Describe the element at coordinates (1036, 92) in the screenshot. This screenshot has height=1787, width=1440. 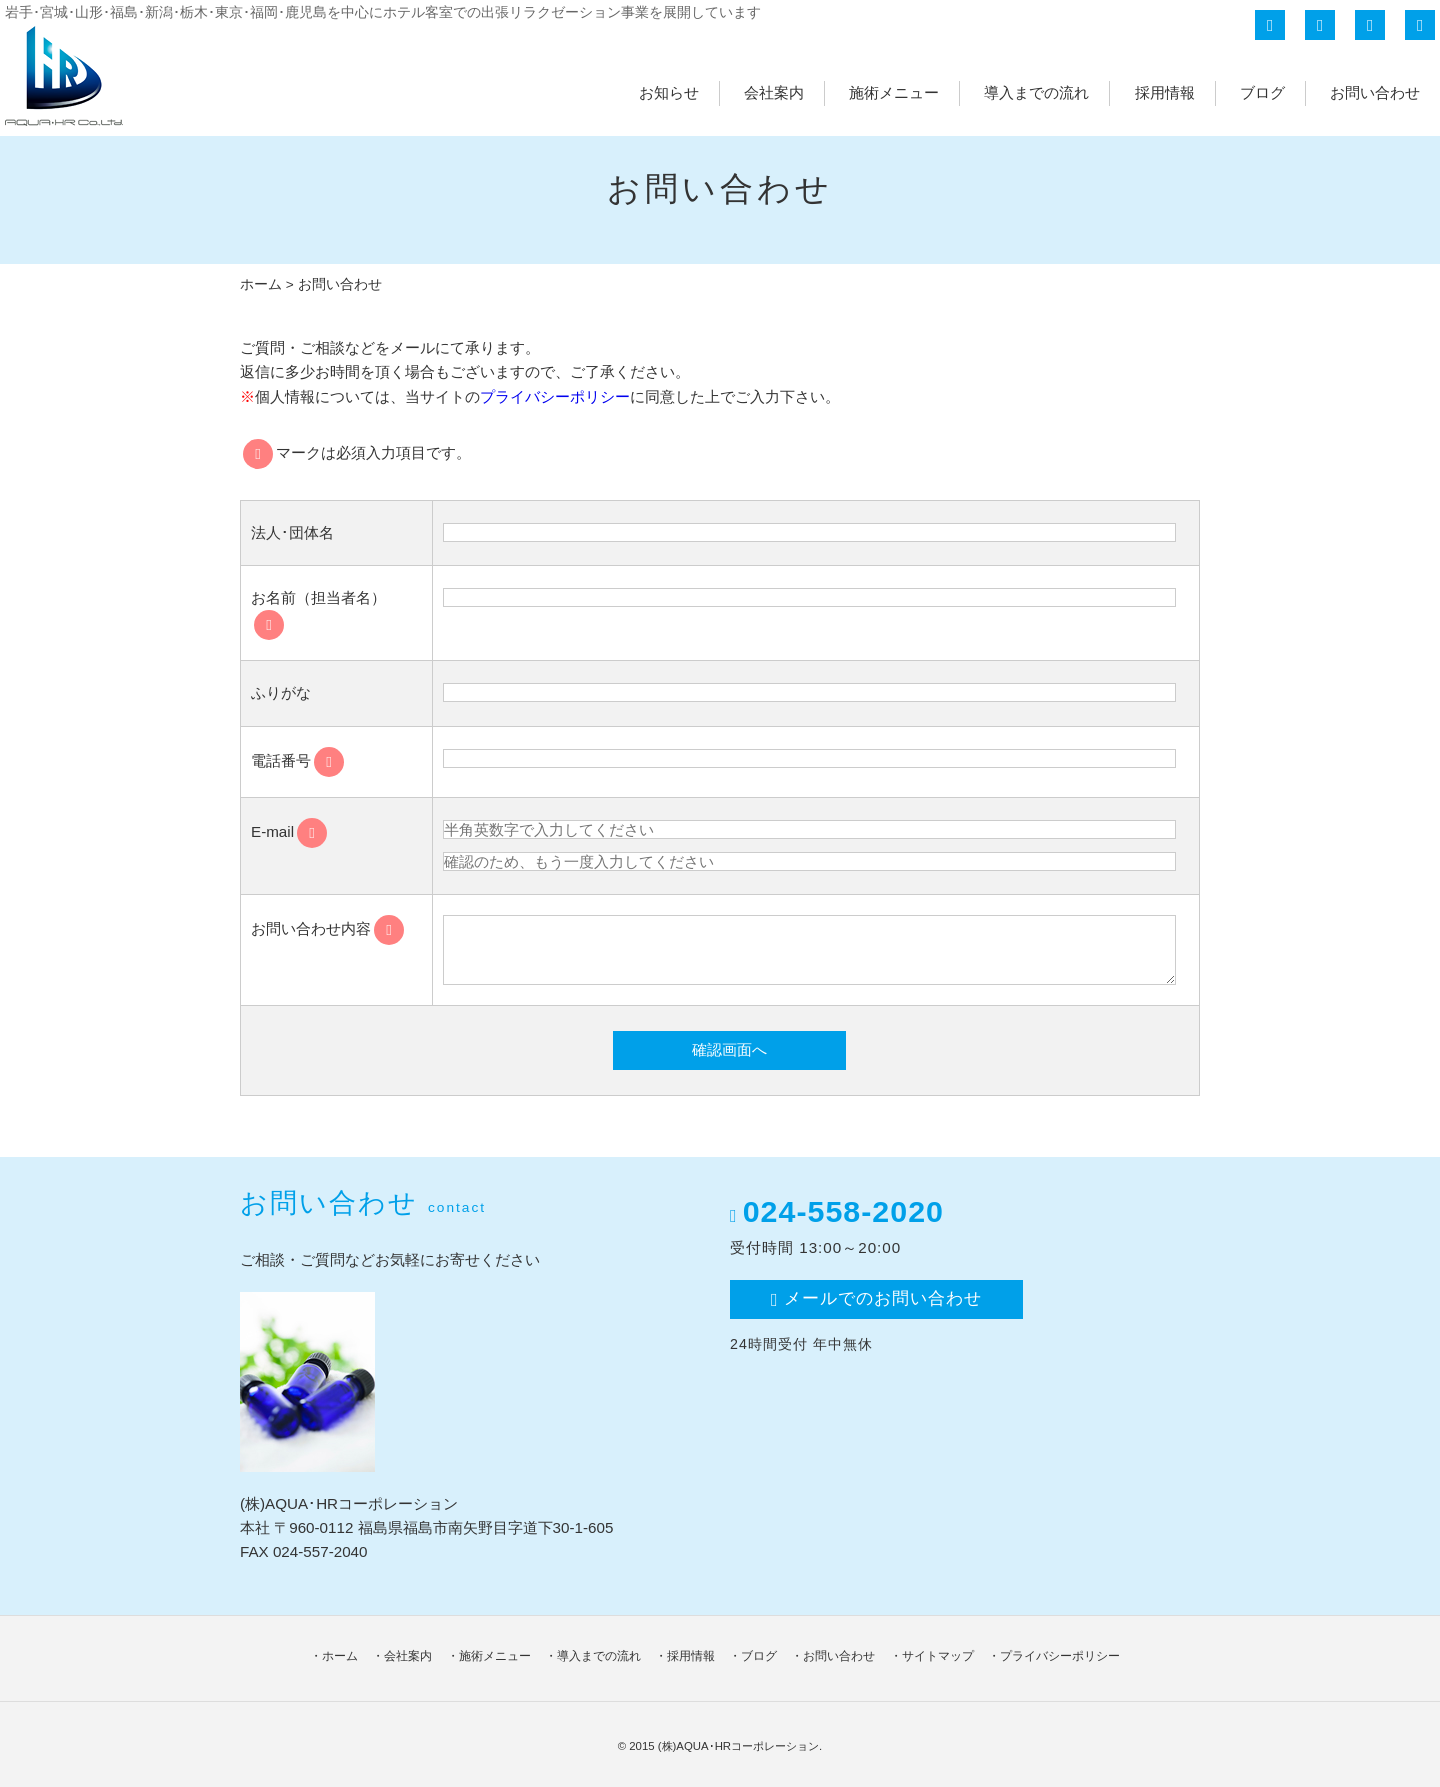
I see `導入までの流れ` at that location.